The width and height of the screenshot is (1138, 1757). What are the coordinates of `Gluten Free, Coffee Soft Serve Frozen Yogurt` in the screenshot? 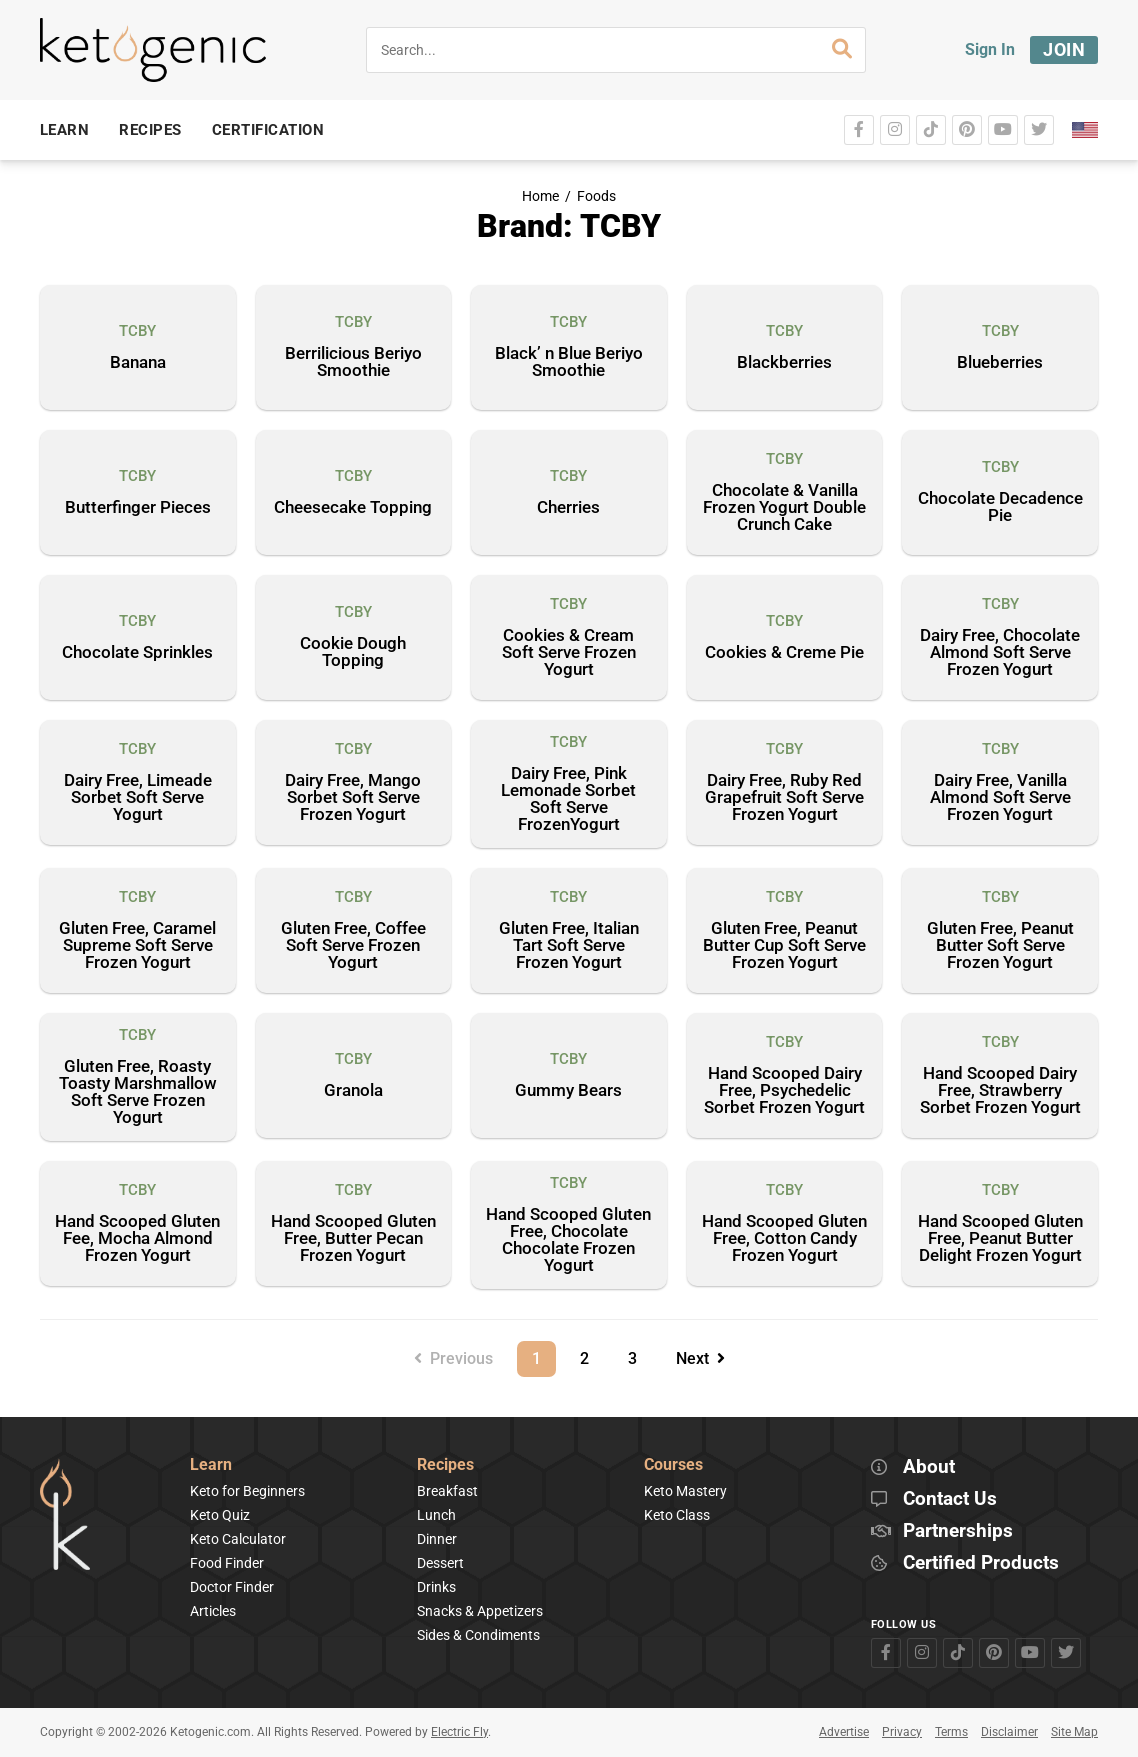 It's located at (353, 946).